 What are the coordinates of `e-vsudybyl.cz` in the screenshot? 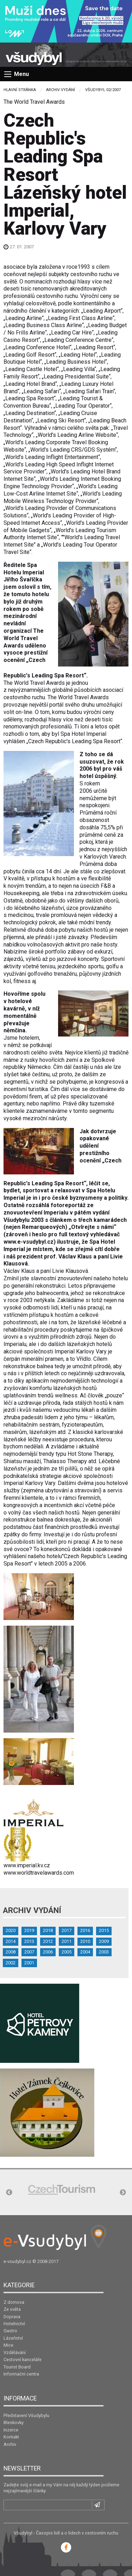 It's located at (17, 2261).